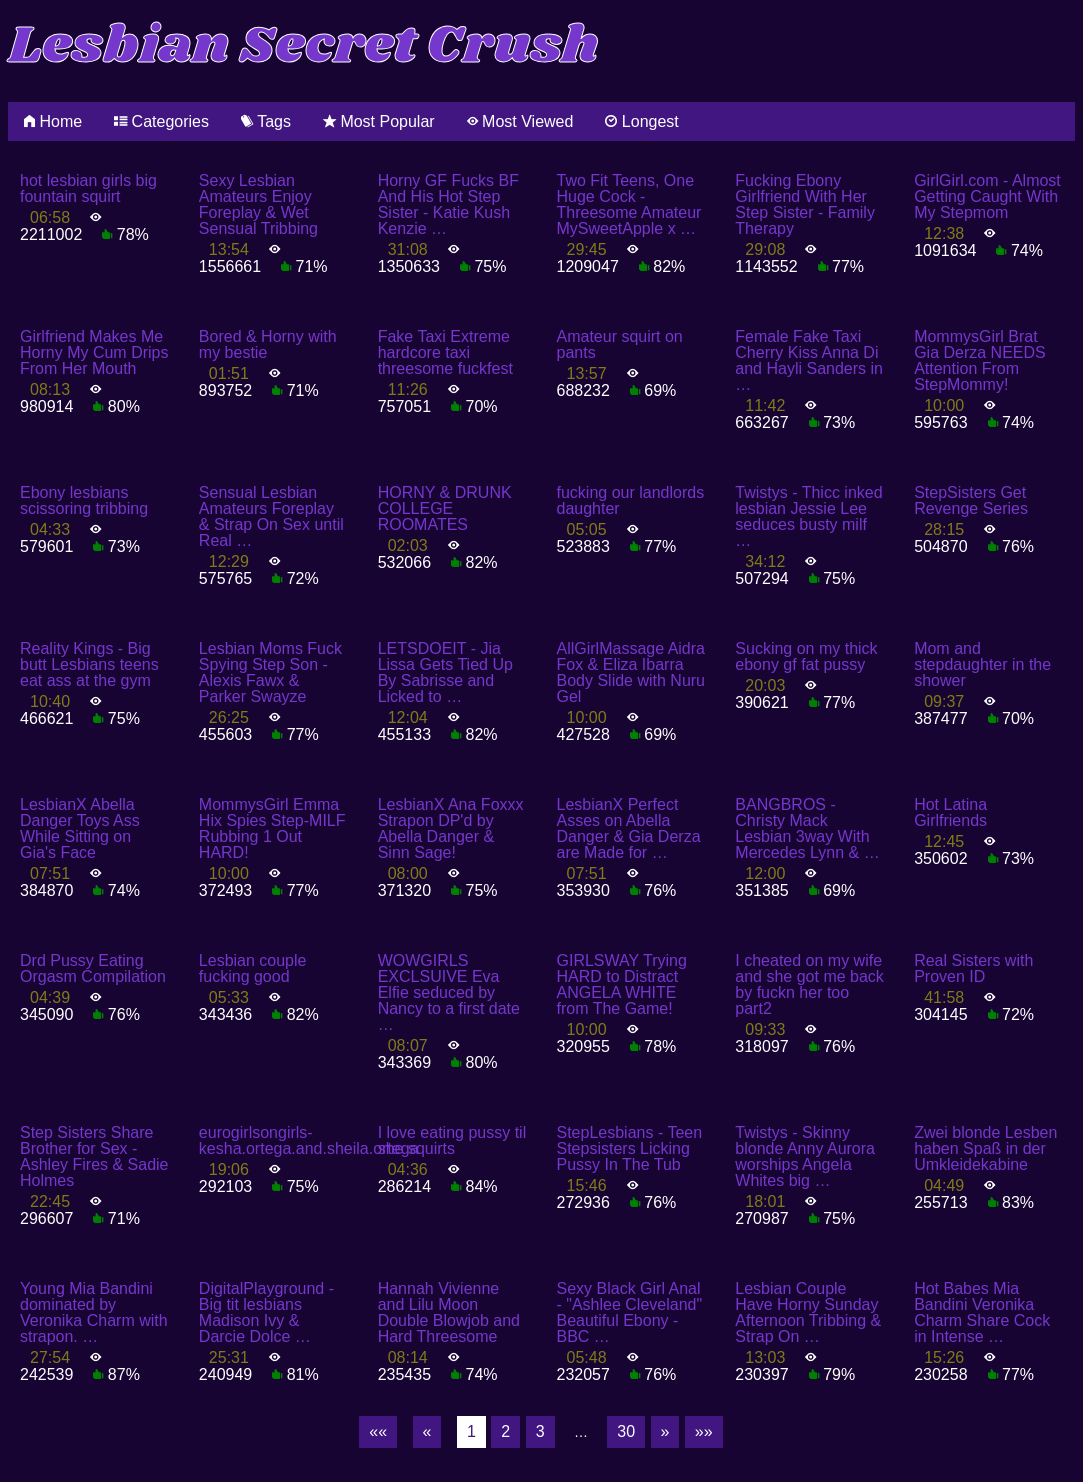 The image size is (1083, 1482). Describe the element at coordinates (427, 1432) in the screenshot. I see `[Previous]` at that location.